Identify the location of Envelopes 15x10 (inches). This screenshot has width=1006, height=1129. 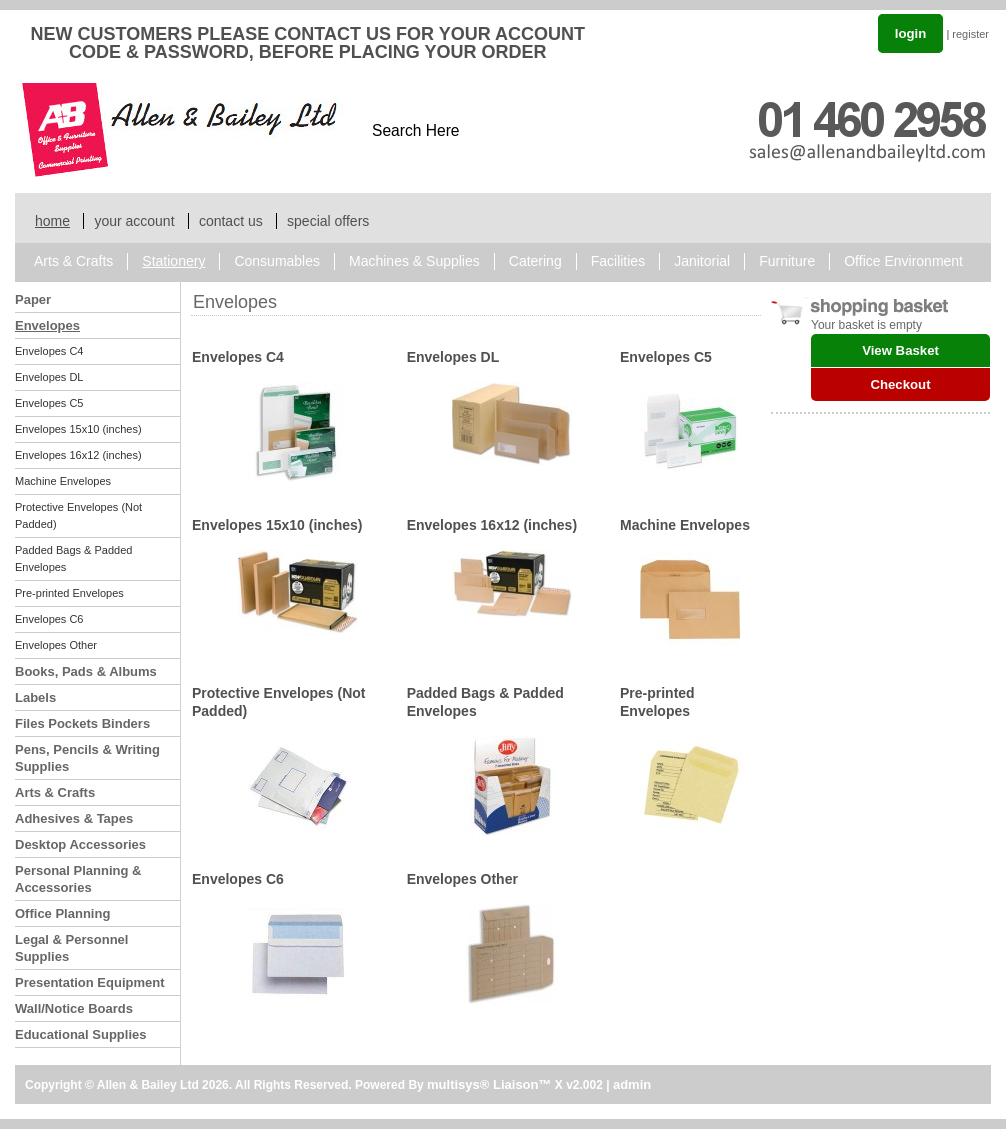
(78, 429).